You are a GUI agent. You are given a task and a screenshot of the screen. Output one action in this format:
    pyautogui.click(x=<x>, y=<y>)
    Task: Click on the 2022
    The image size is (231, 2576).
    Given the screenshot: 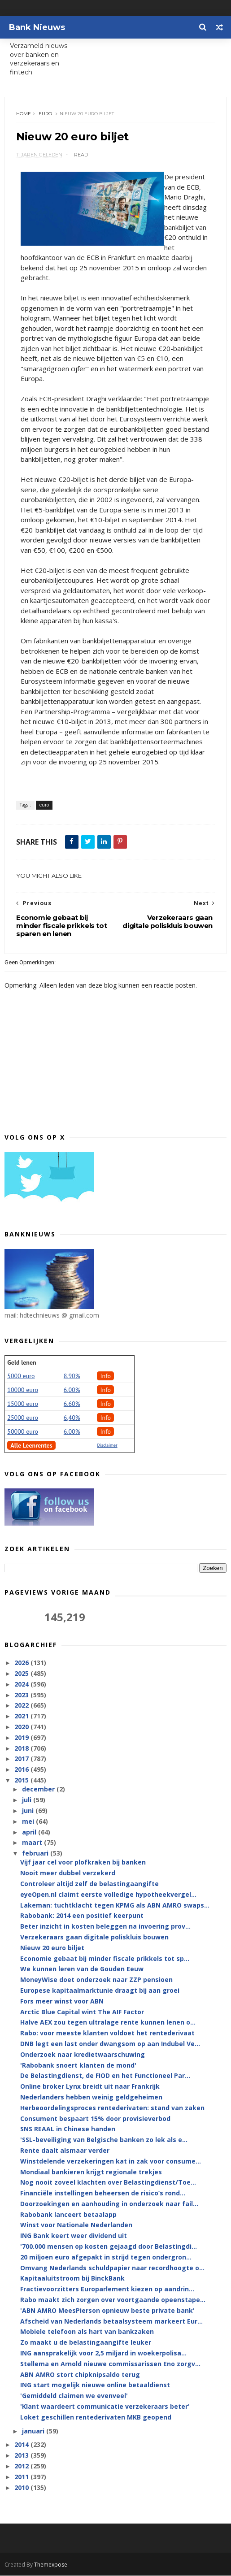 What is the action you would take?
    pyautogui.click(x=22, y=1706)
    